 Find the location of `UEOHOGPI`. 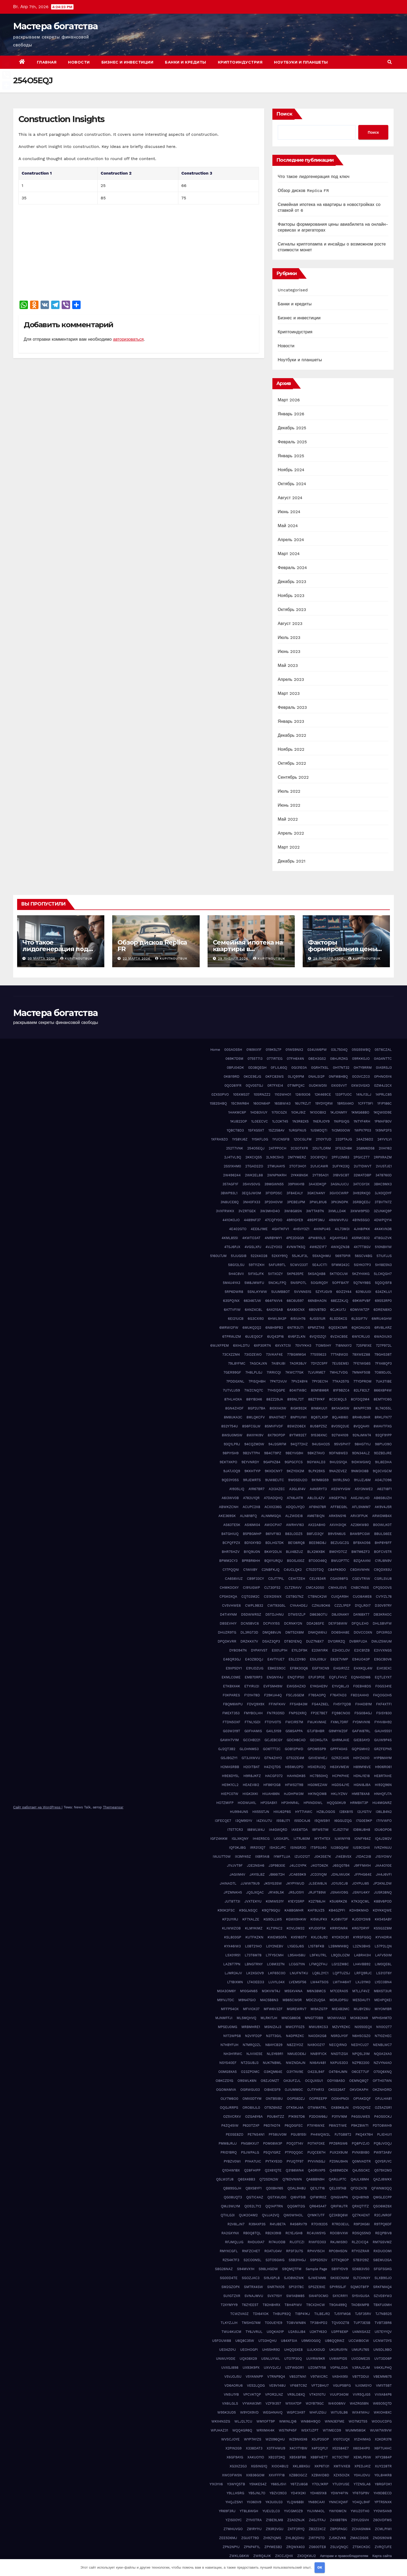

UEOHOGPI is located at coordinates (249, 2350).